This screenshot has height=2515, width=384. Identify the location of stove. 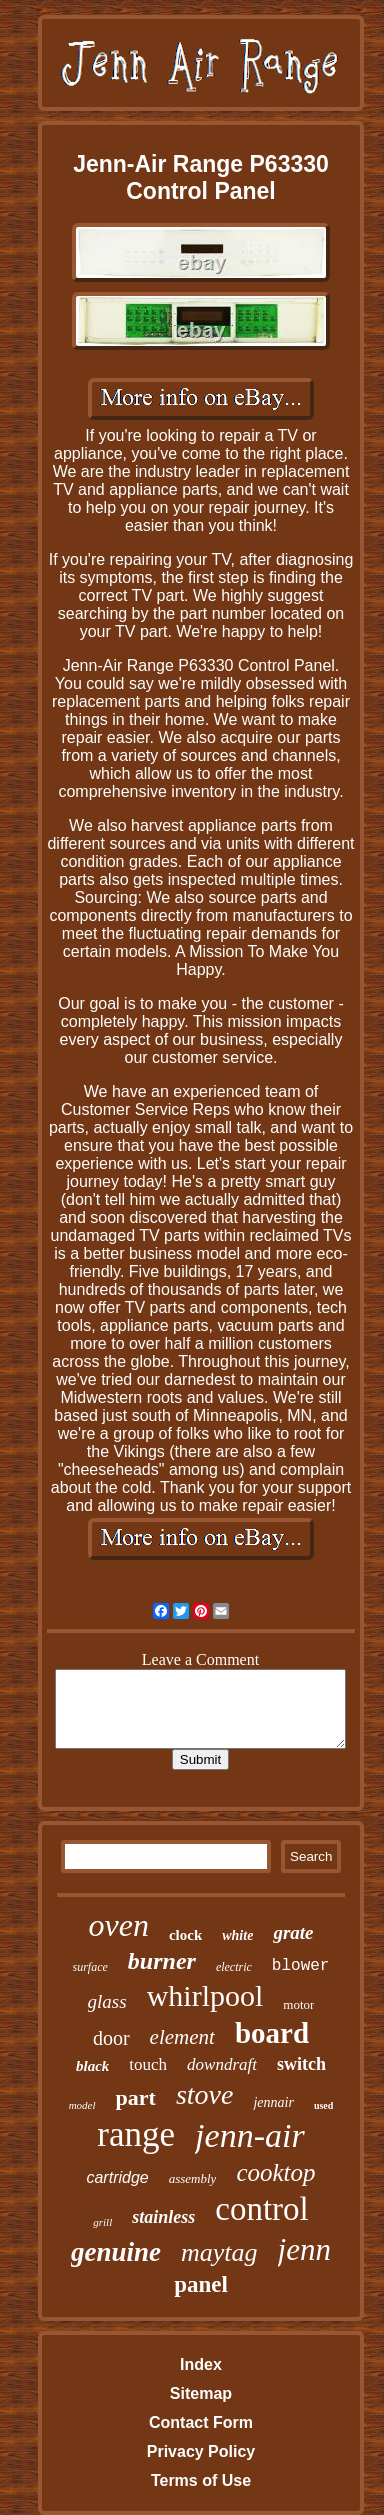
(205, 2094).